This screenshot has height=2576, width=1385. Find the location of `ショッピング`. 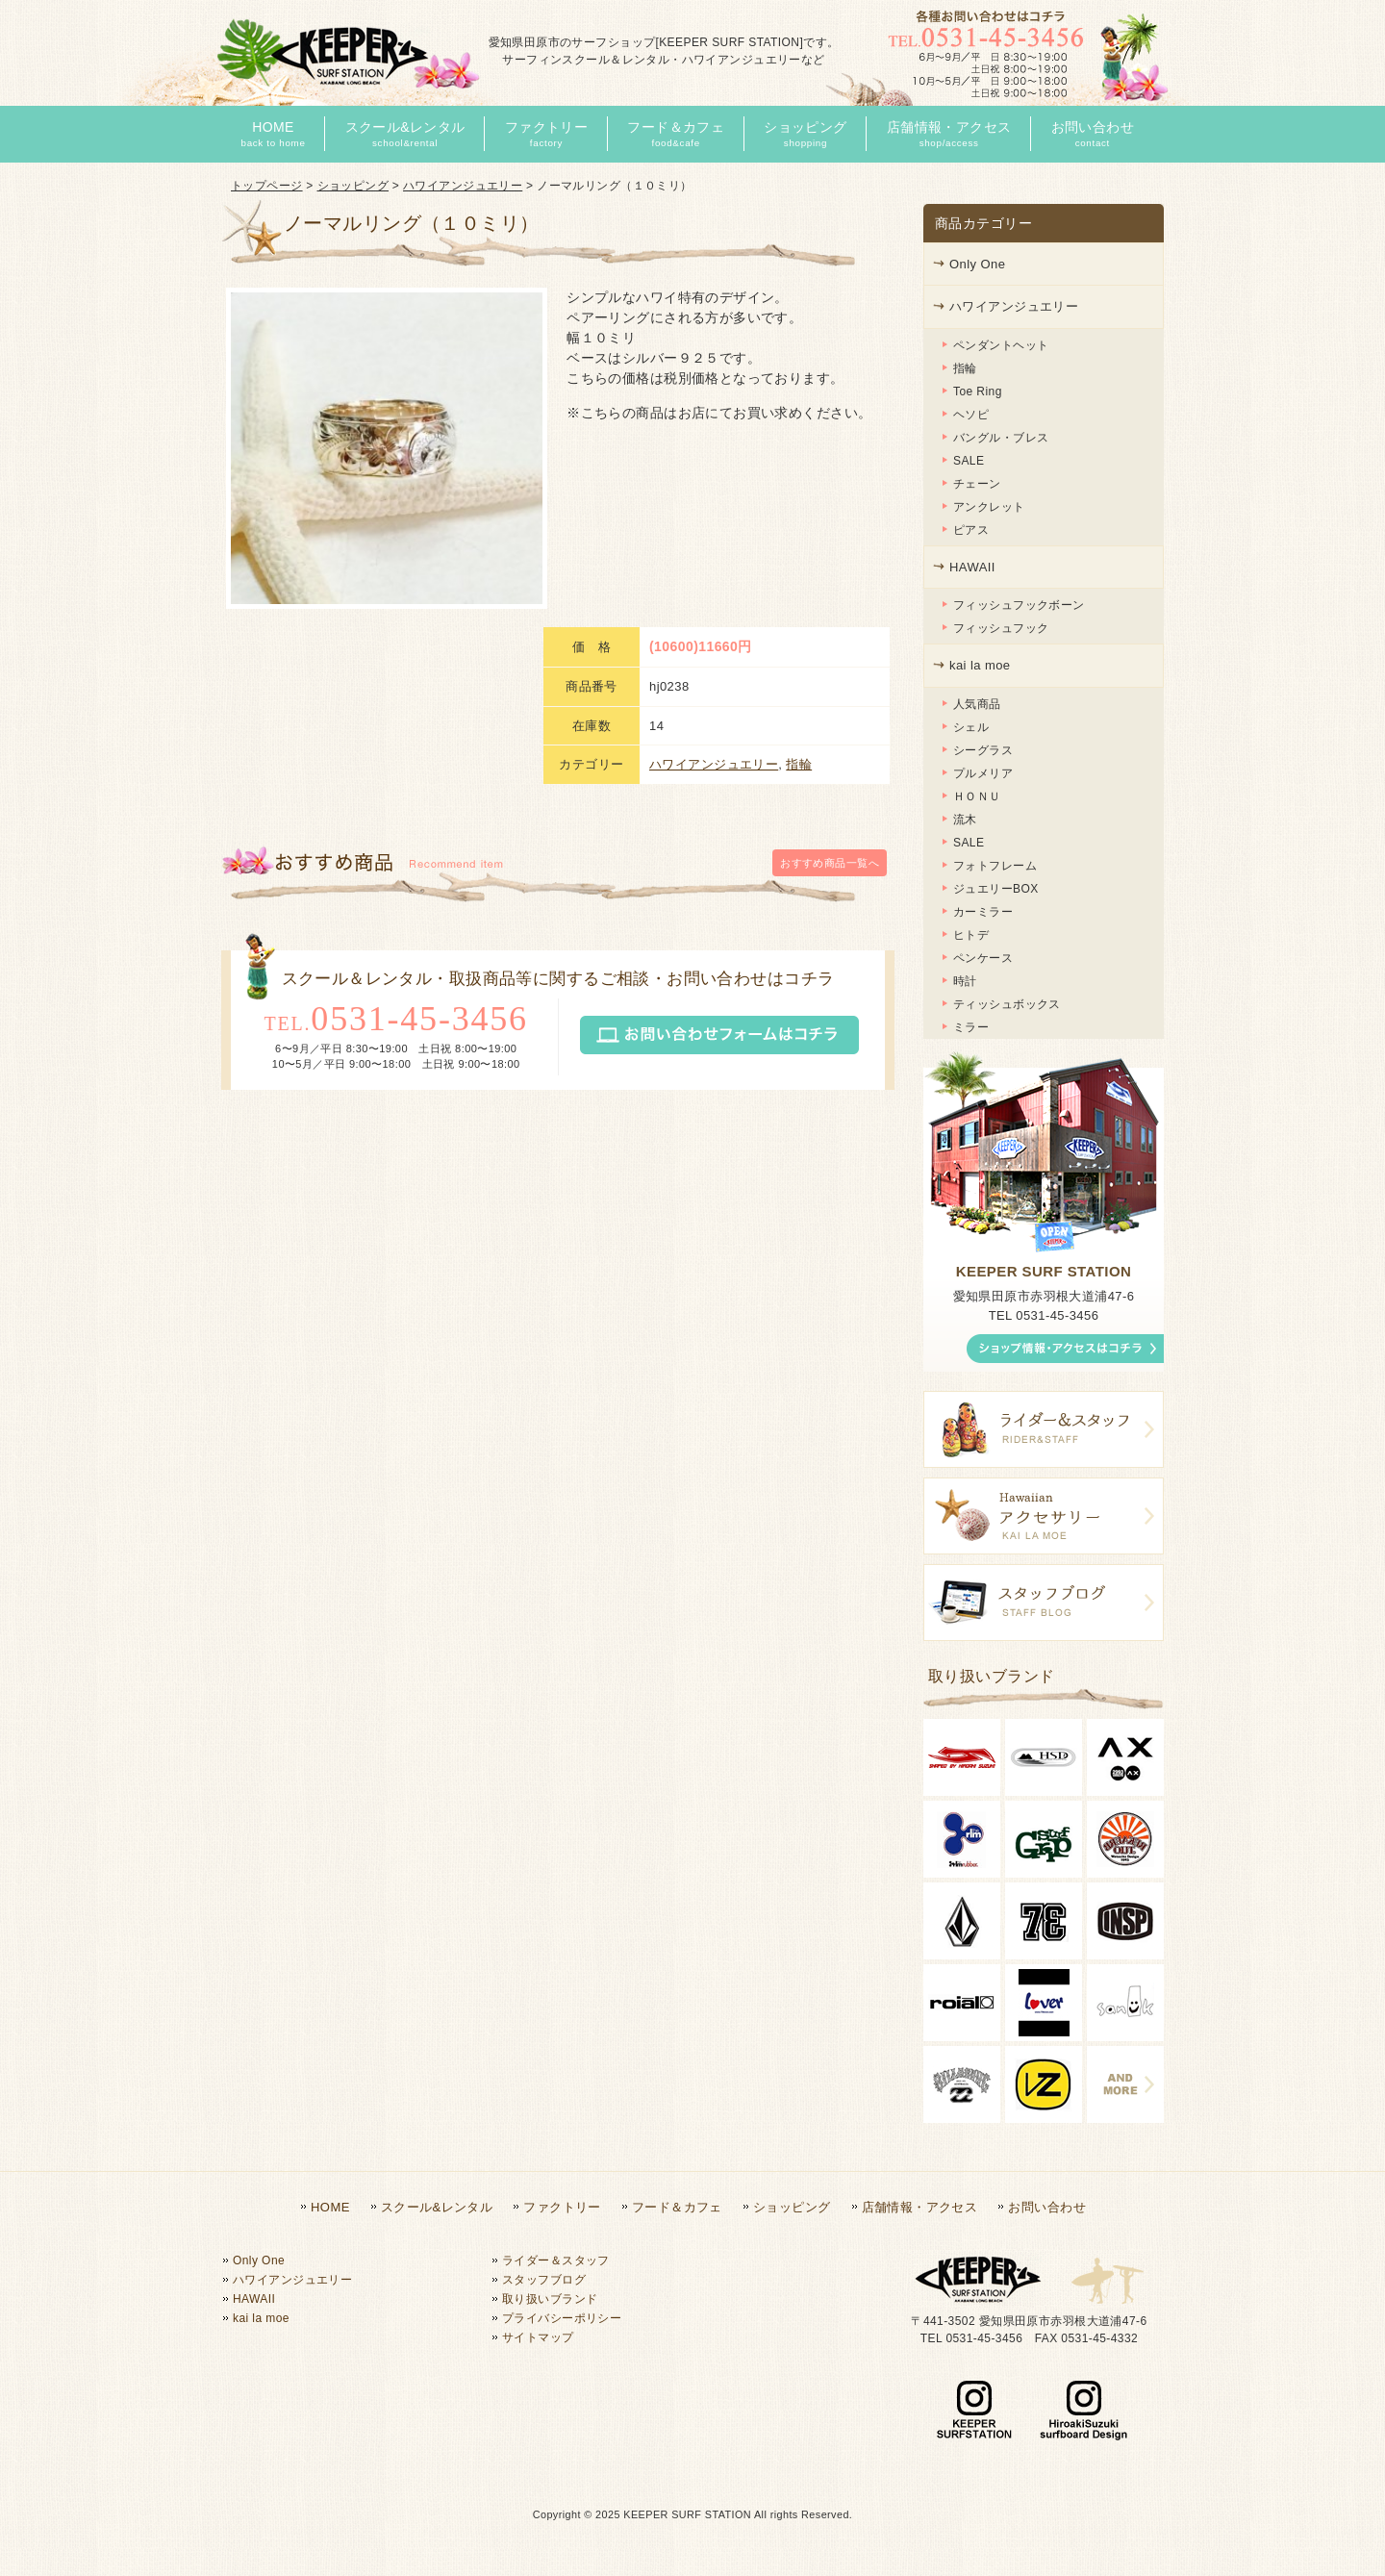

ショッピング is located at coordinates (353, 185).